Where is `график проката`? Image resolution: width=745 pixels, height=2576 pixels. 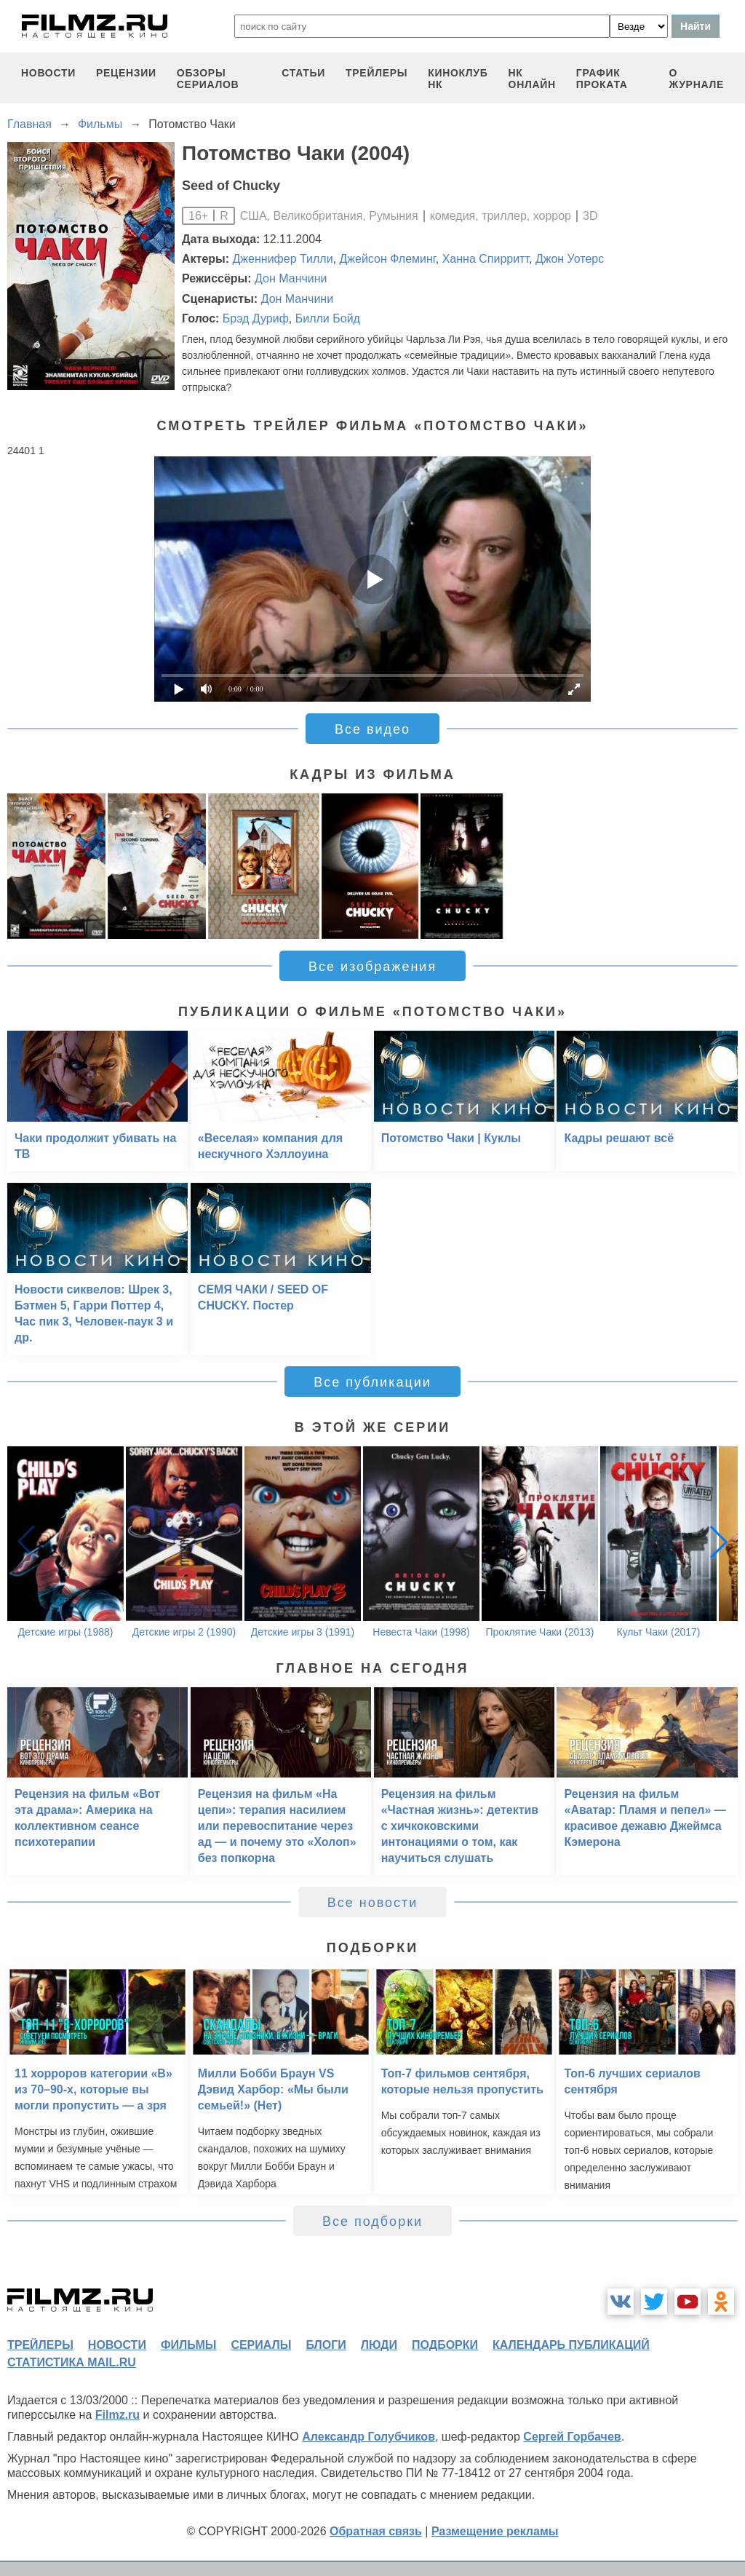 график проката is located at coordinates (602, 78).